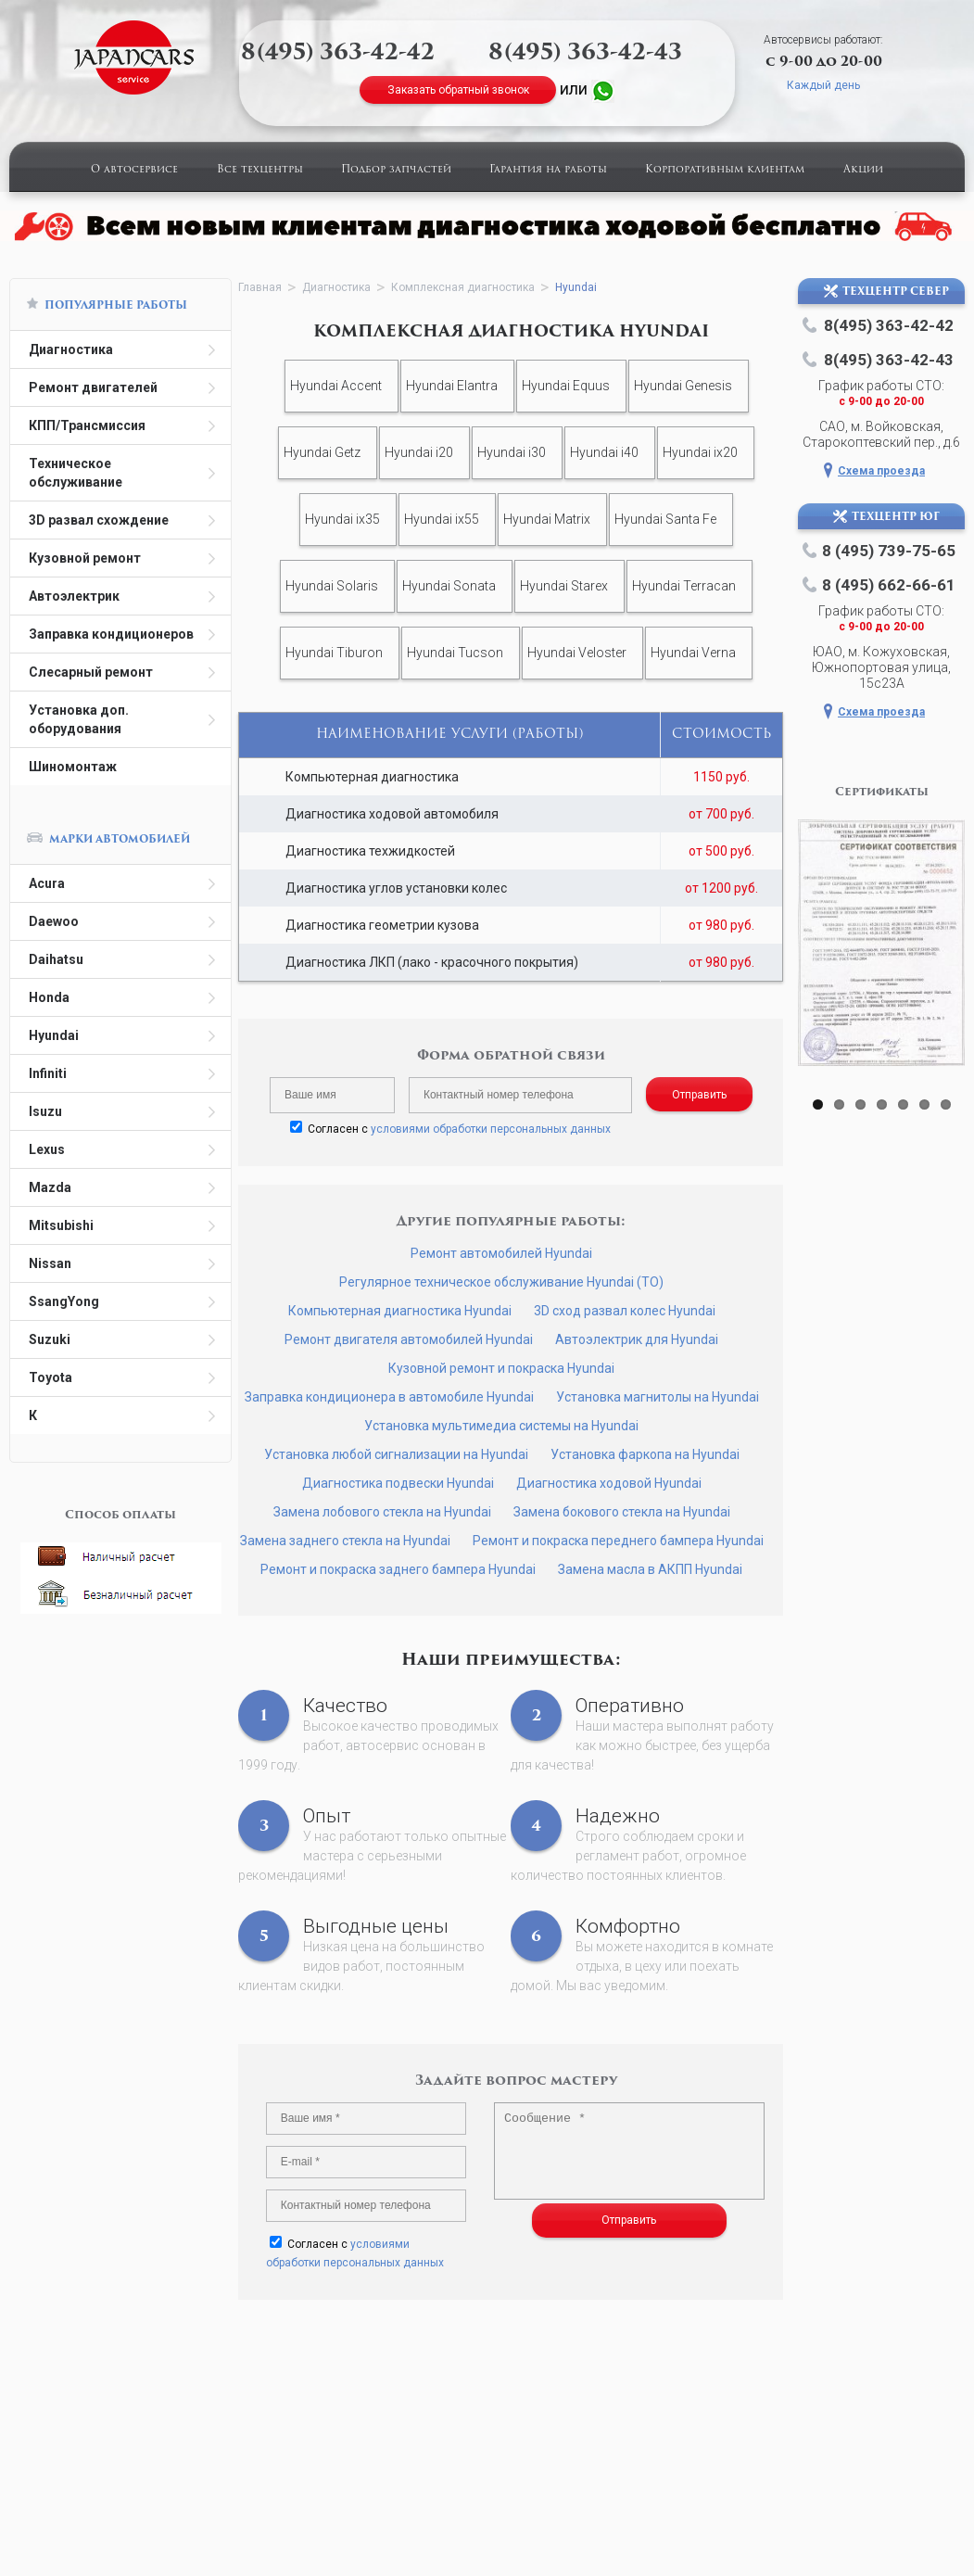  Describe the element at coordinates (396, 1454) in the screenshot. I see `Установка любой сигнализации на Hyundai` at that location.